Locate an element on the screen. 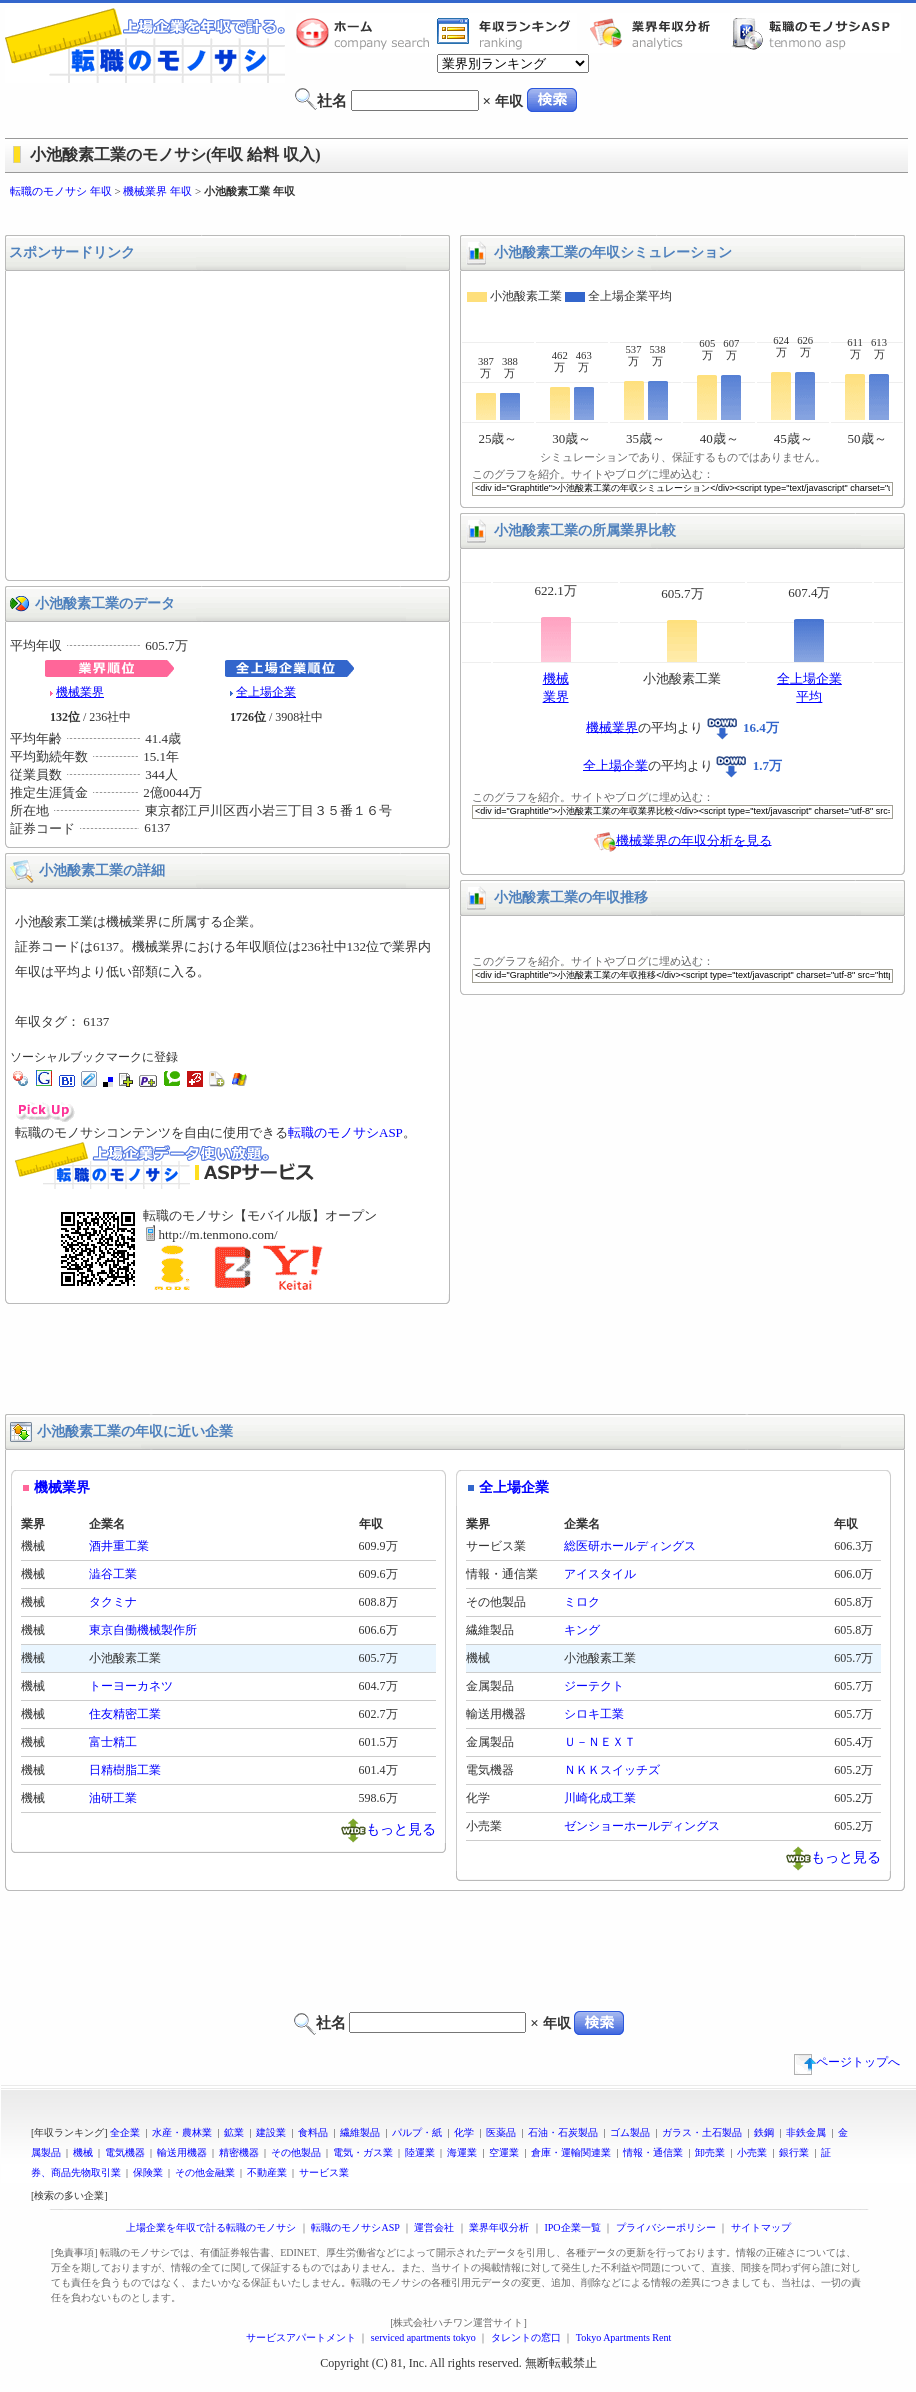 This screenshot has width=916, height=2392. 酒井重工業 is located at coordinates (119, 1546).